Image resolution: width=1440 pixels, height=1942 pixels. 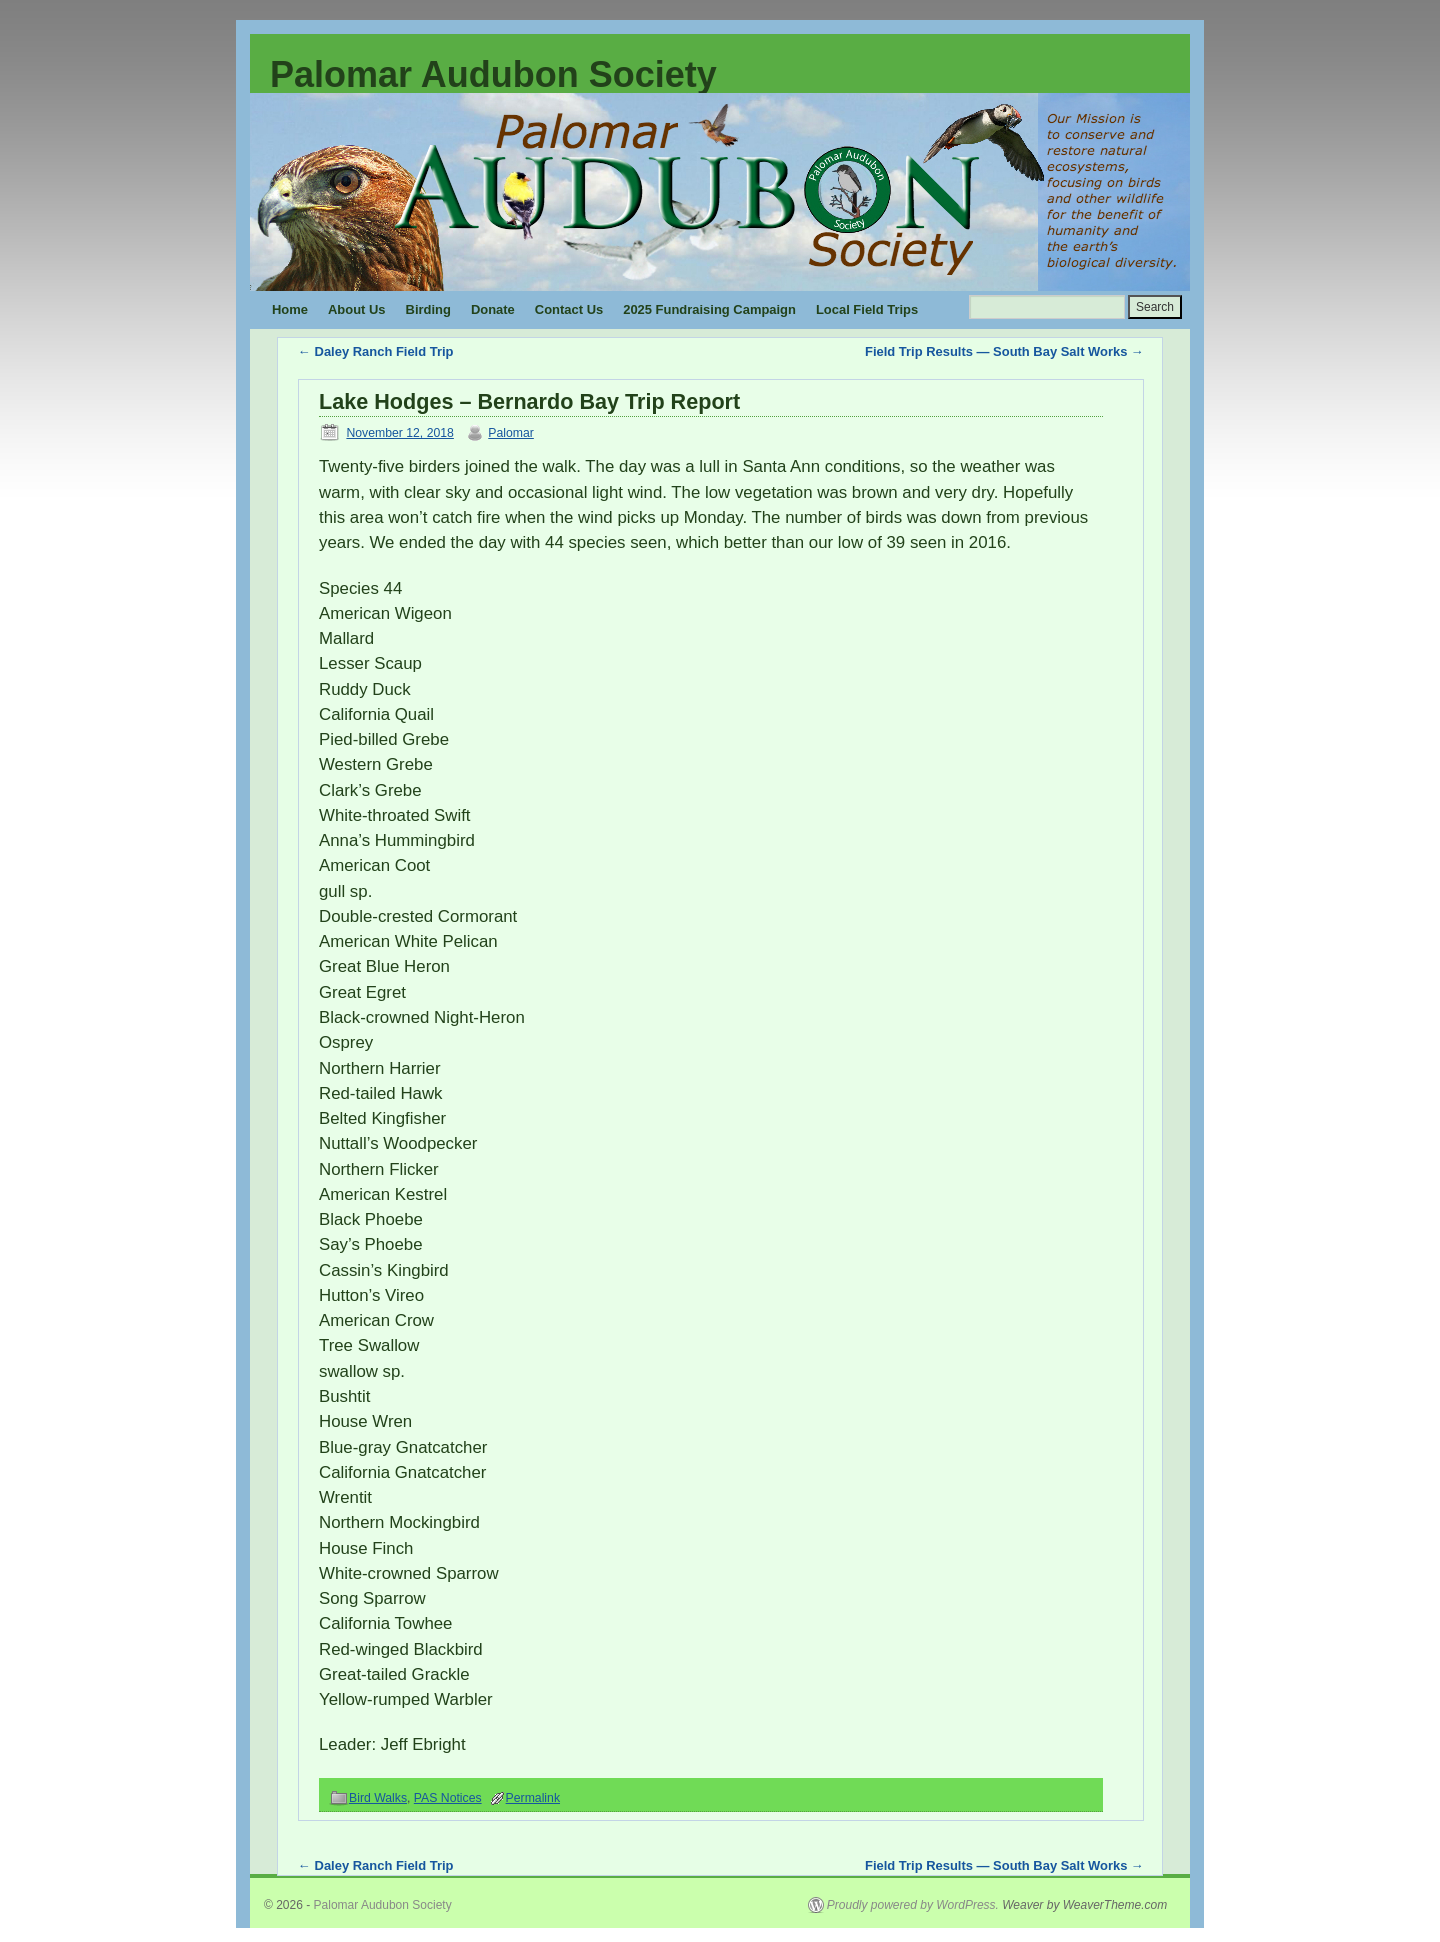 I want to click on Home, so click(x=290, y=309).